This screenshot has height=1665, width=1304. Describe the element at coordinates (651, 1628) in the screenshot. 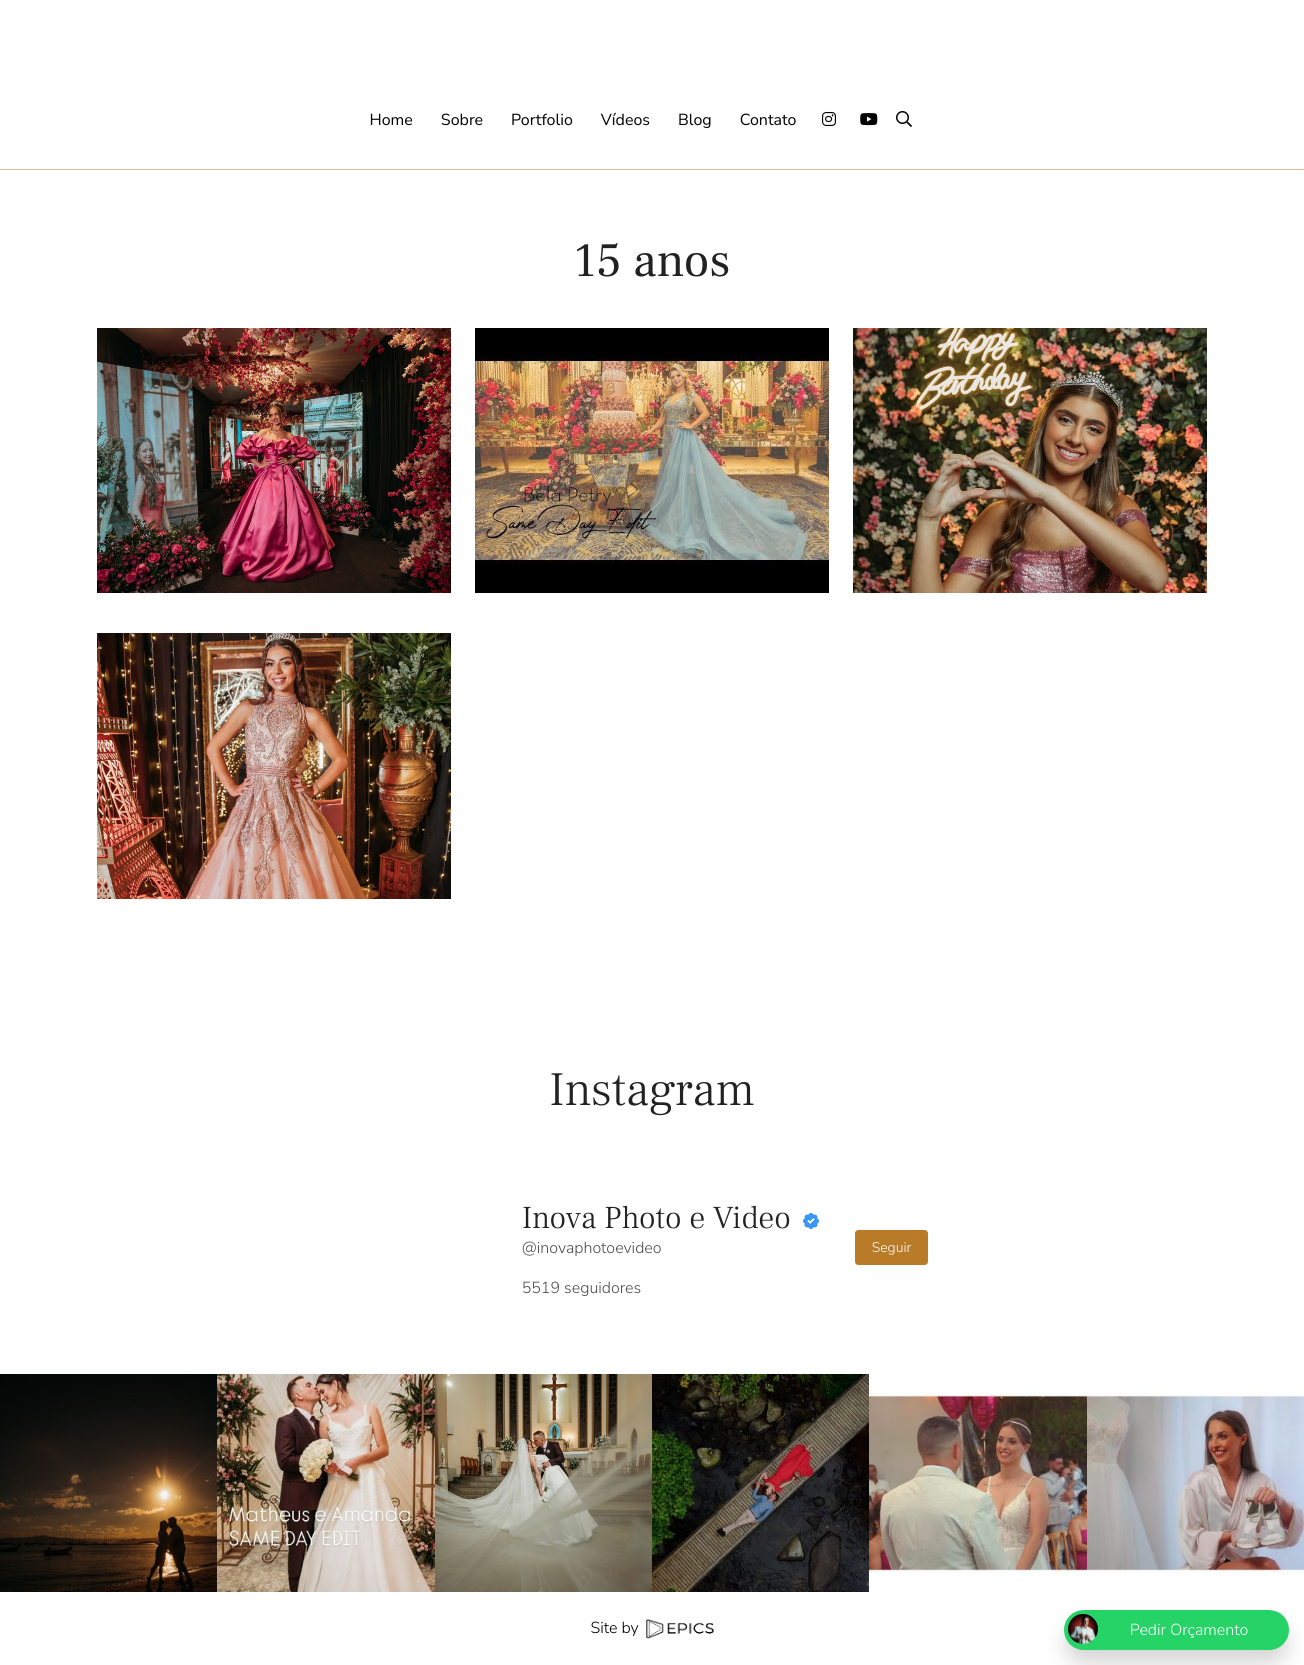

I see `Site by` at that location.